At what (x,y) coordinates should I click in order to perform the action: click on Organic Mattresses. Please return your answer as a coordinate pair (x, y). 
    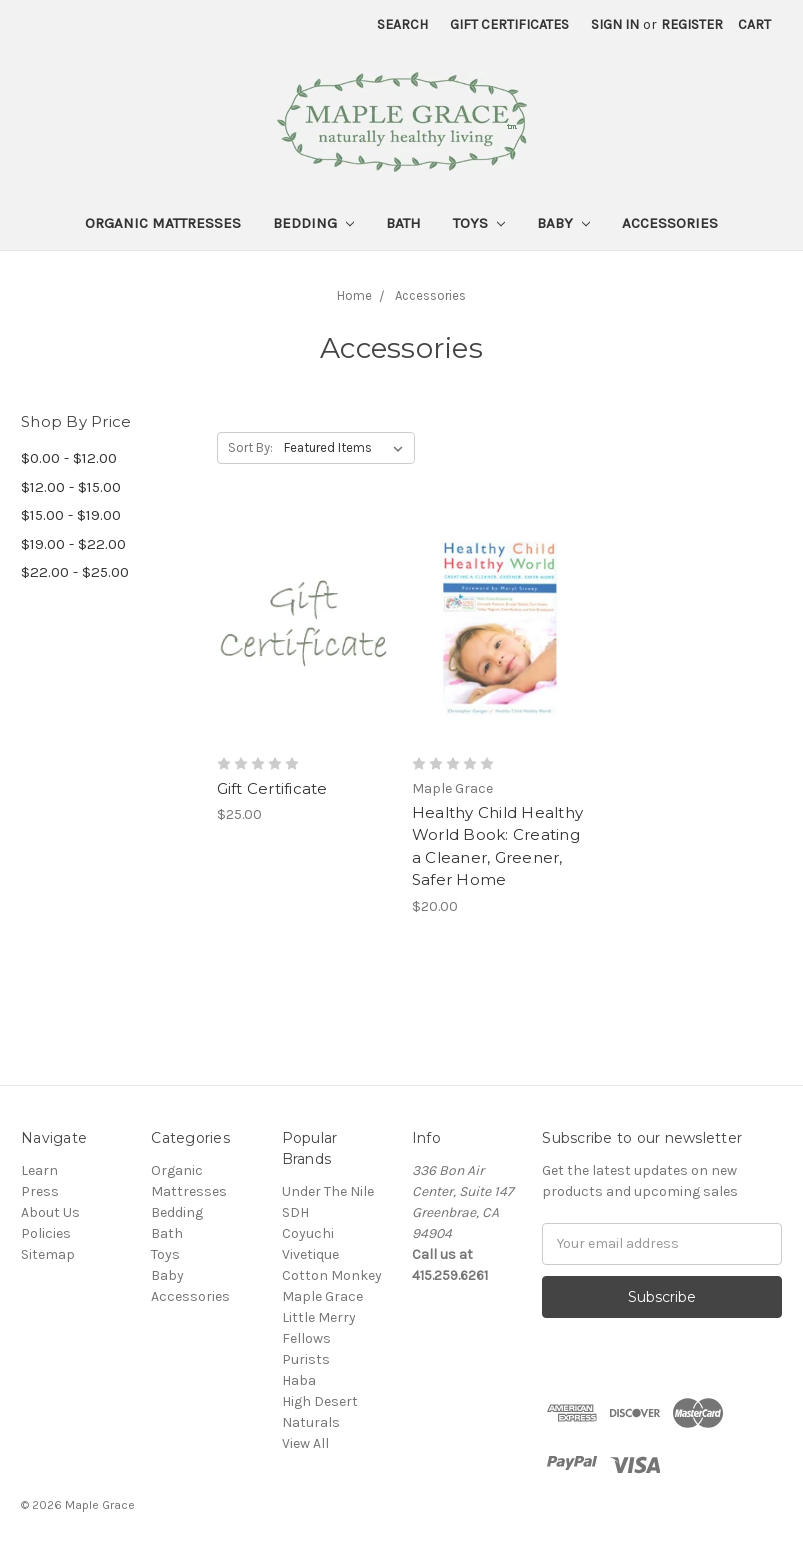
    Looking at the image, I should click on (163, 223).